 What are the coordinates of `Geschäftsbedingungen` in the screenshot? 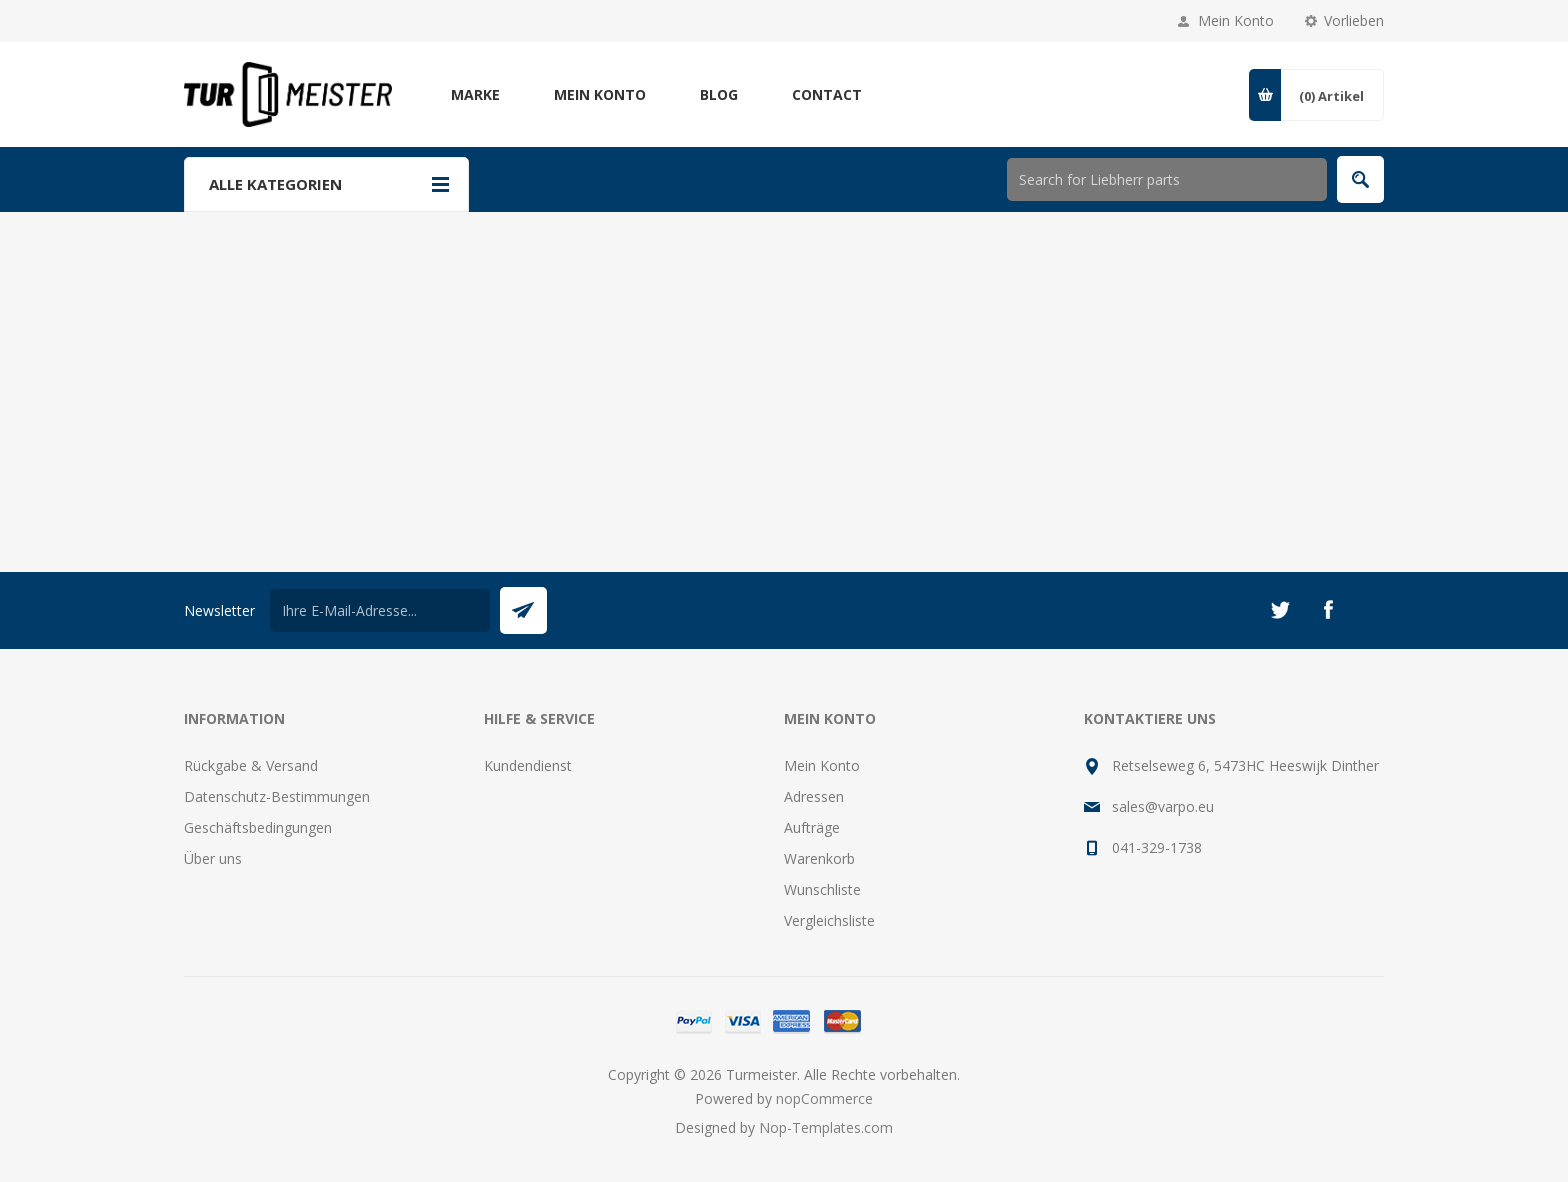 It's located at (258, 827).